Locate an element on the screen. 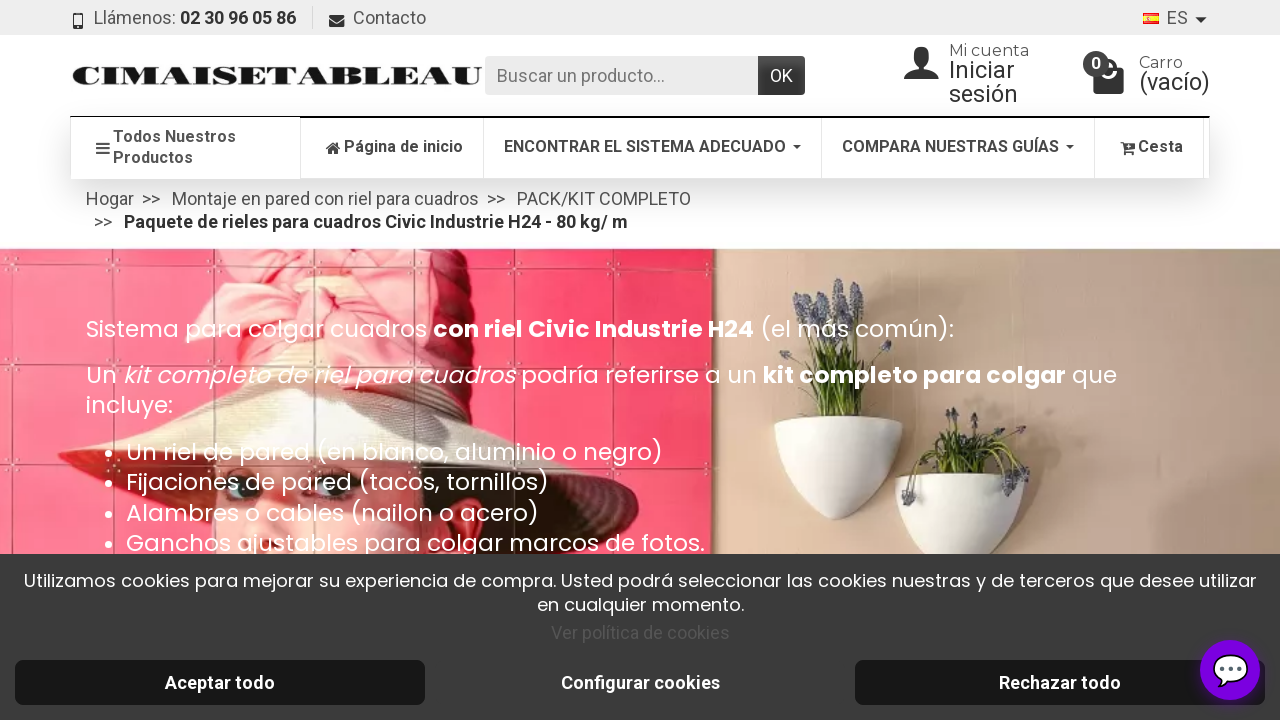  Ver política de cookies is located at coordinates (640, 632).